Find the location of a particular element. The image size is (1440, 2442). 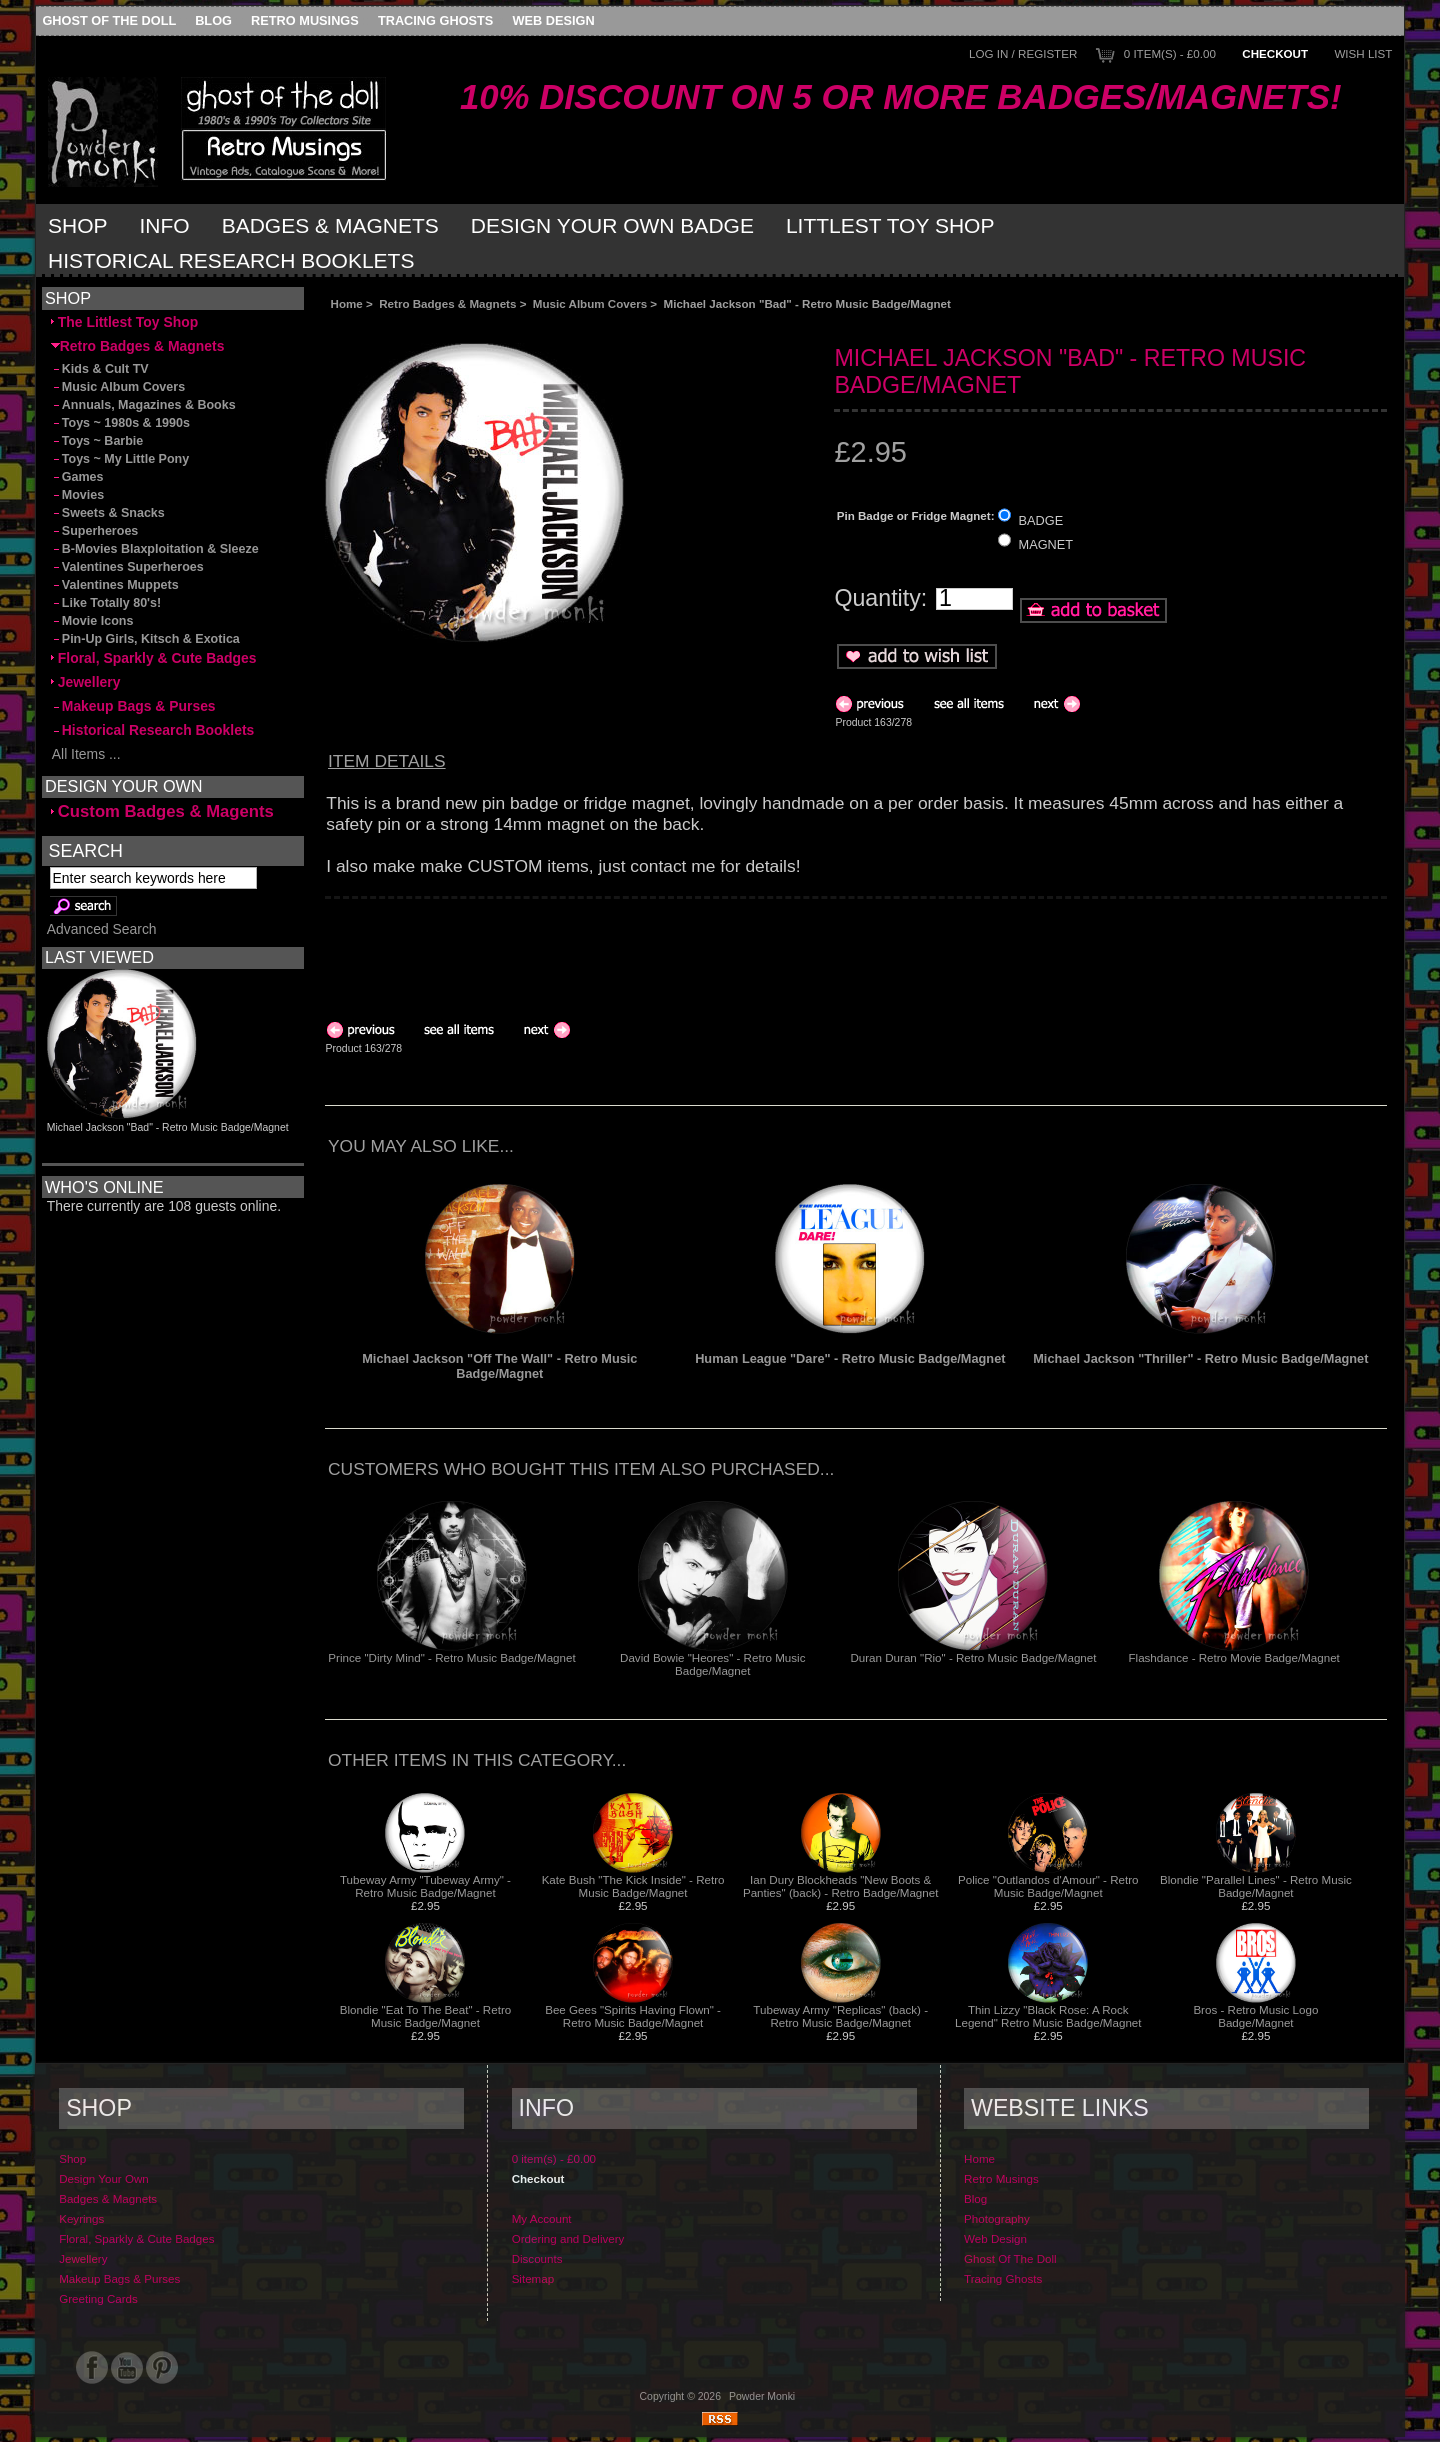

Tracing Ghosts is located at coordinates (435, 20).